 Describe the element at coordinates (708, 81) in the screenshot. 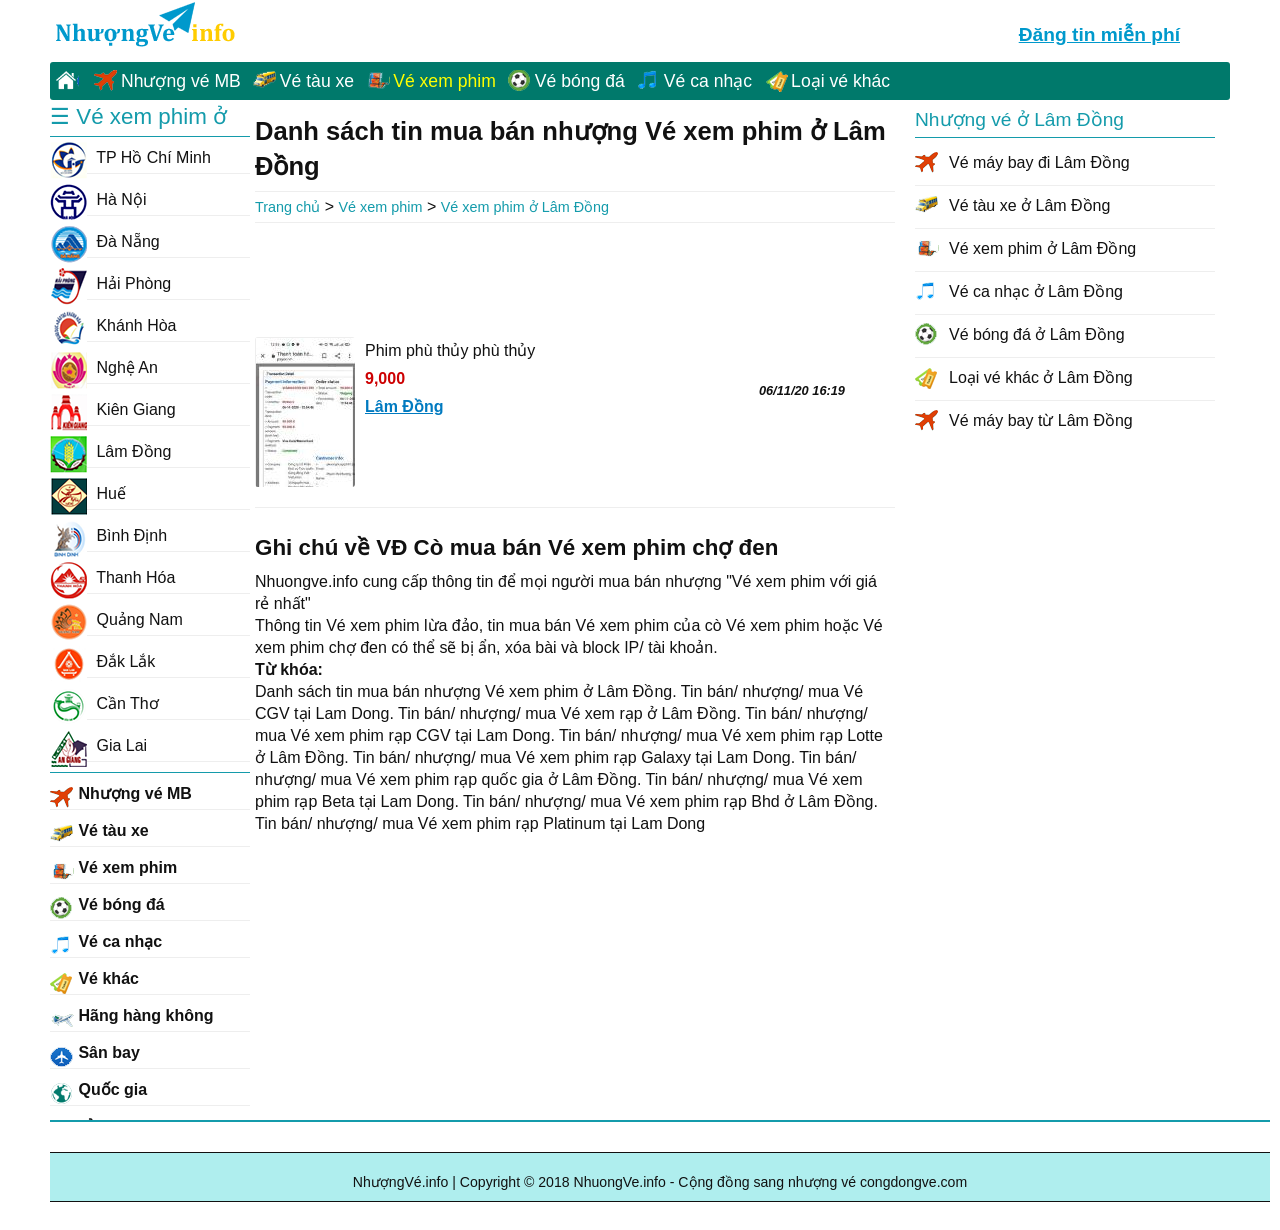

I see `Vé ca nhạc` at that location.